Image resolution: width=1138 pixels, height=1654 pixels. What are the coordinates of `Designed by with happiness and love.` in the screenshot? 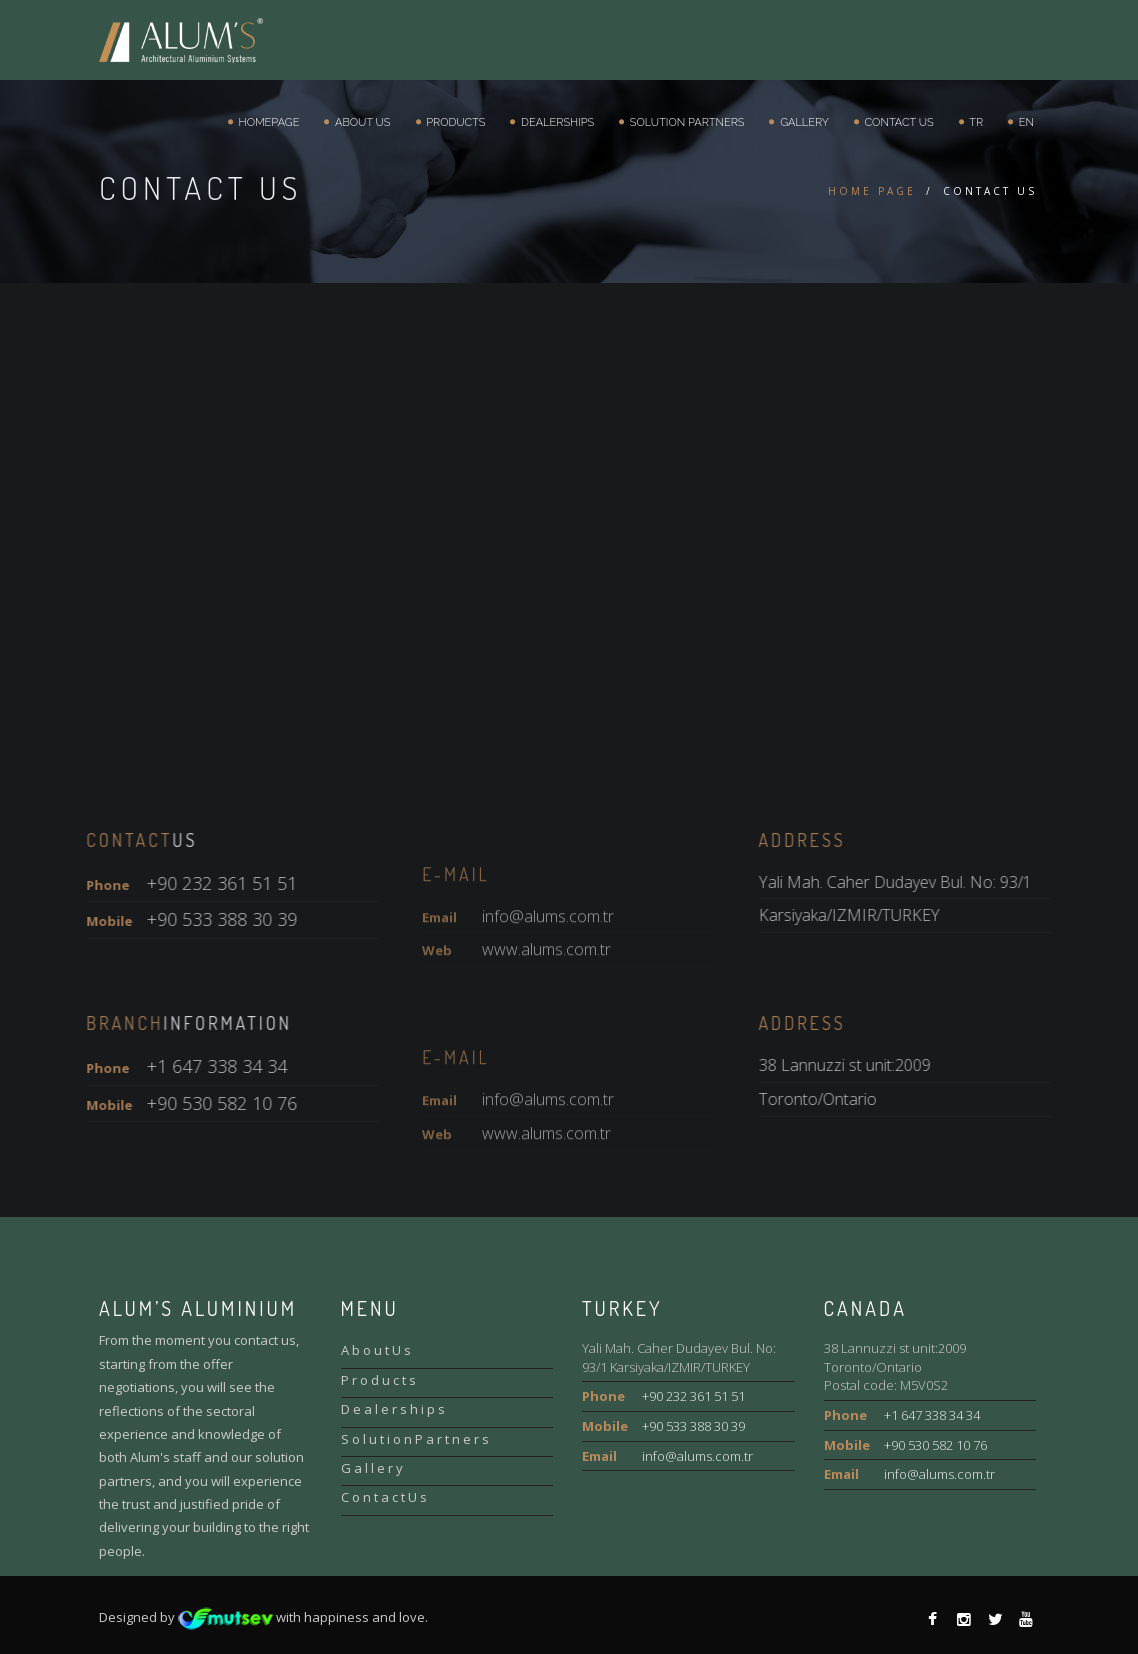 It's located at (263, 1617).